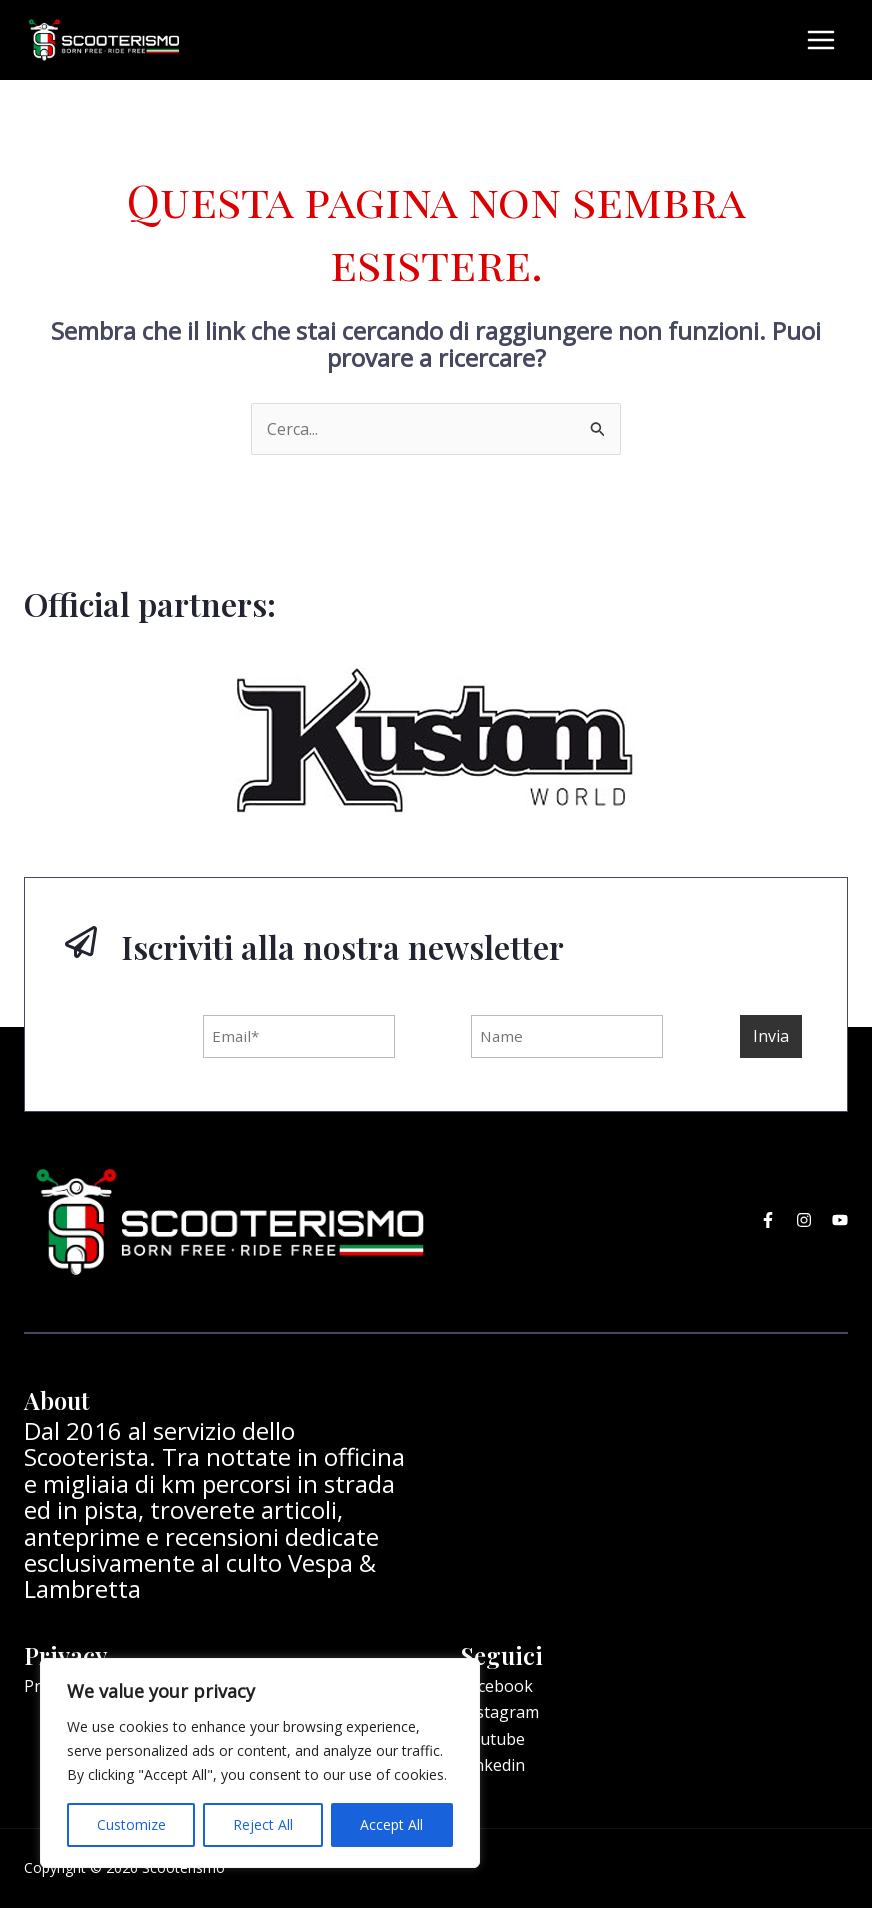  I want to click on Customize, so click(131, 1824).